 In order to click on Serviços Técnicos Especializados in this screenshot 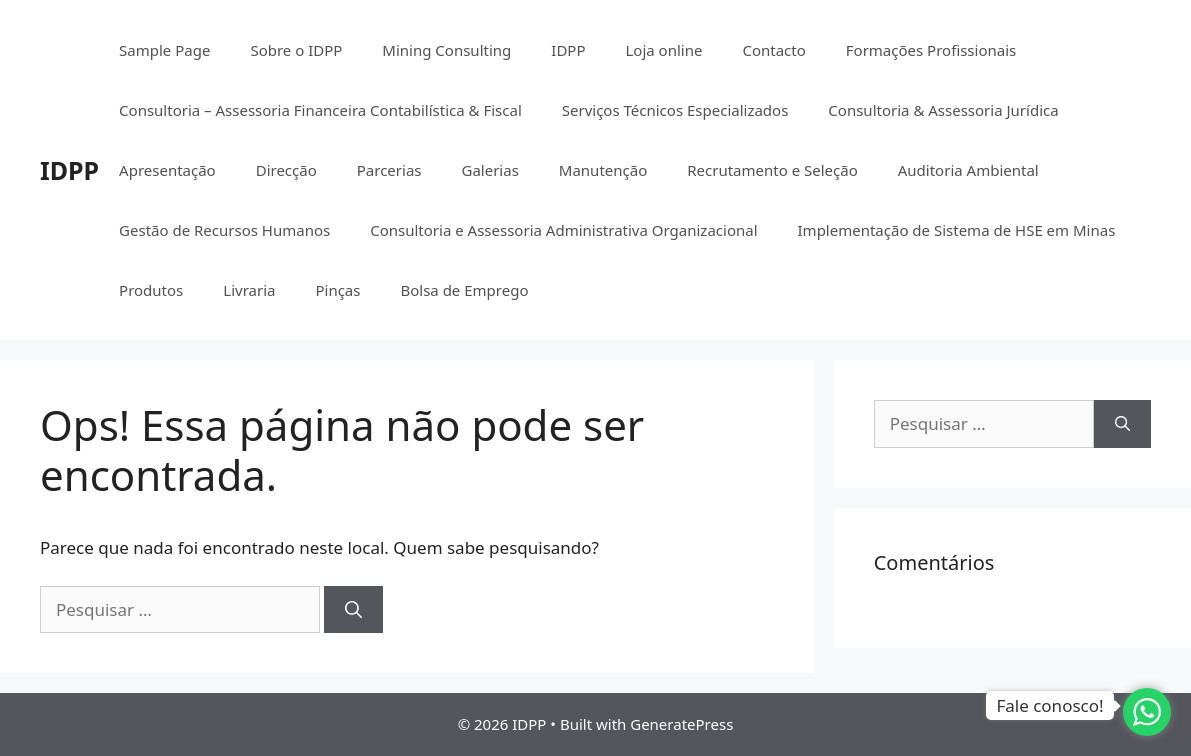, I will do `click(675, 110)`.